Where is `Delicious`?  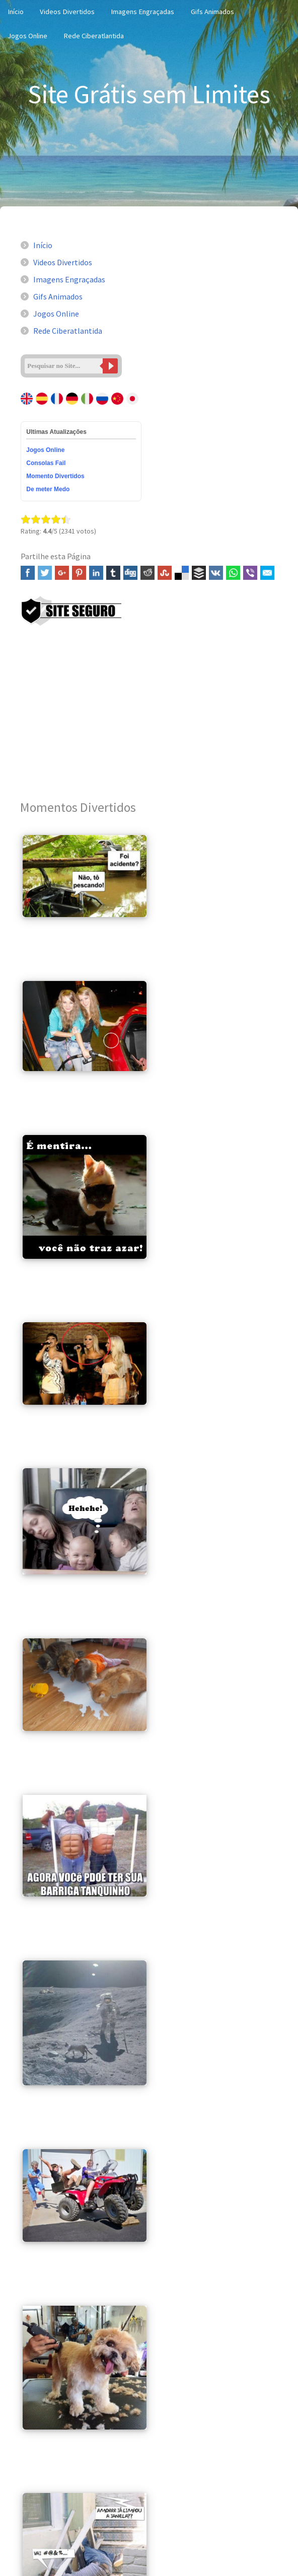 Delicious is located at coordinates (182, 573).